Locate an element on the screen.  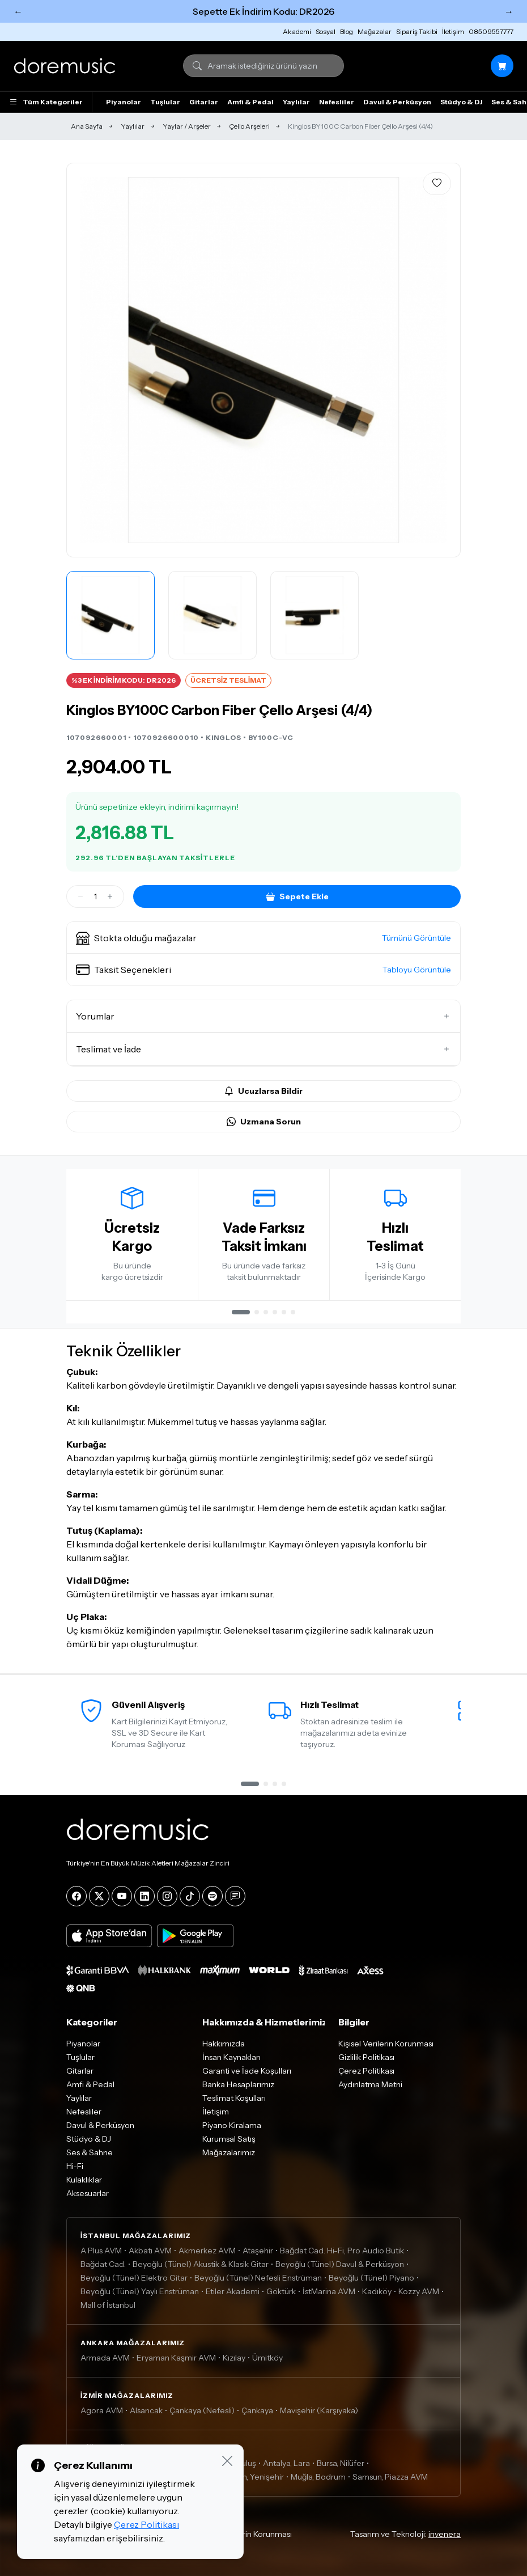
Stüdyo & DJ is located at coordinates (461, 102).